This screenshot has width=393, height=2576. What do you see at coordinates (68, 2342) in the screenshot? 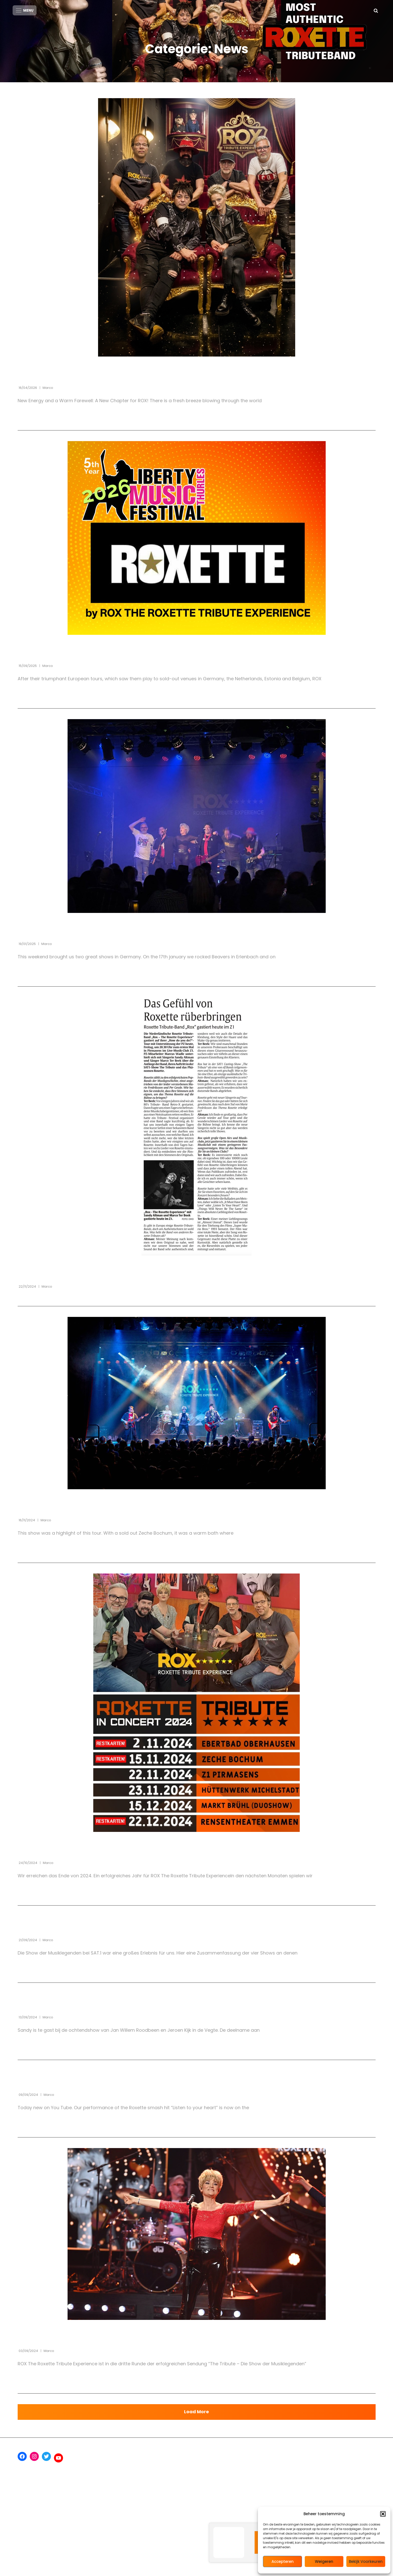
I see `Der Erfolg von ROX bei SAT 1` at bounding box center [68, 2342].